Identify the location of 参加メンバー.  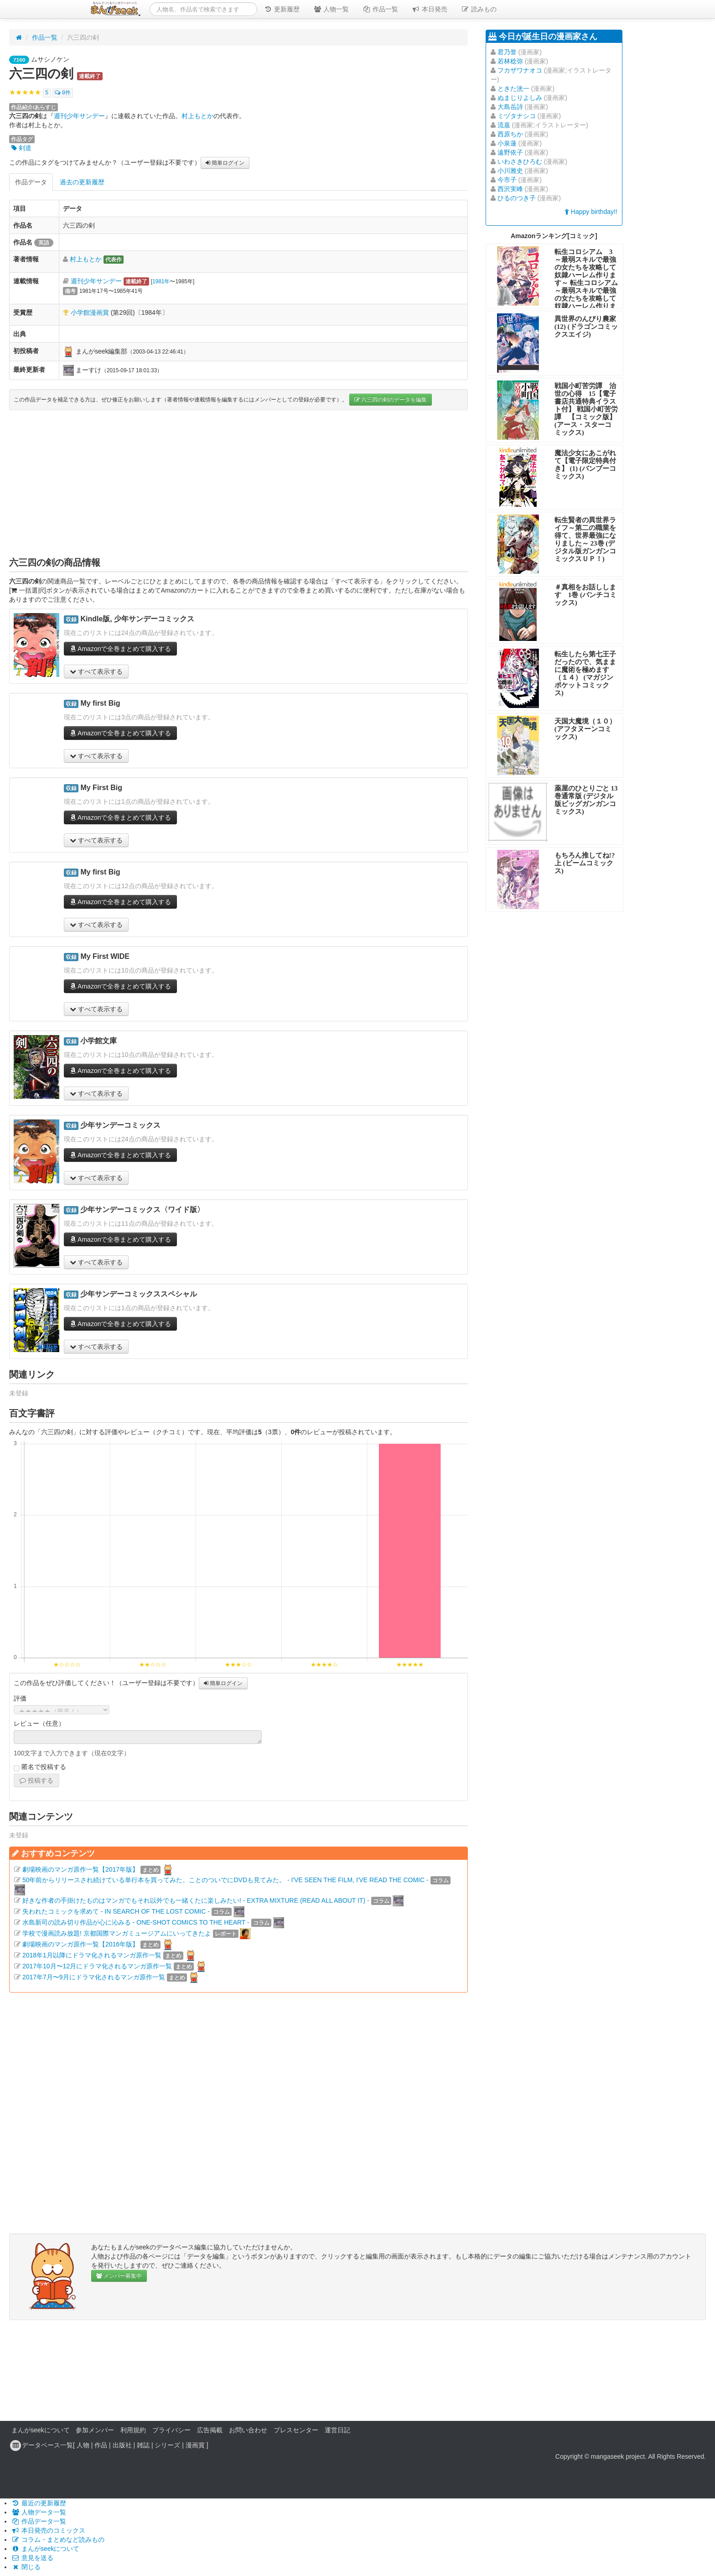
(95, 2430).